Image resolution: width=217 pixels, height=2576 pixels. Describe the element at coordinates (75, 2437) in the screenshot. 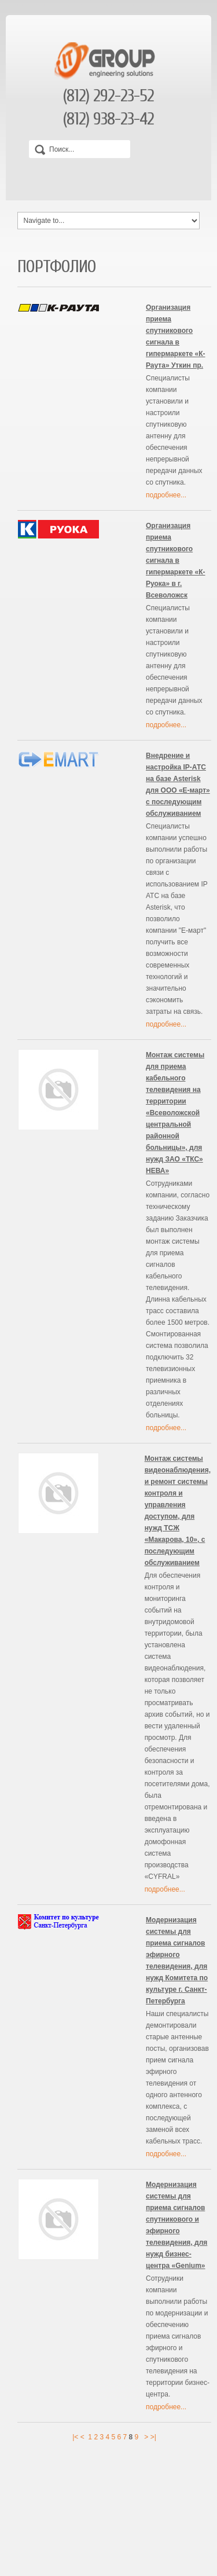

I see `|<` at that location.